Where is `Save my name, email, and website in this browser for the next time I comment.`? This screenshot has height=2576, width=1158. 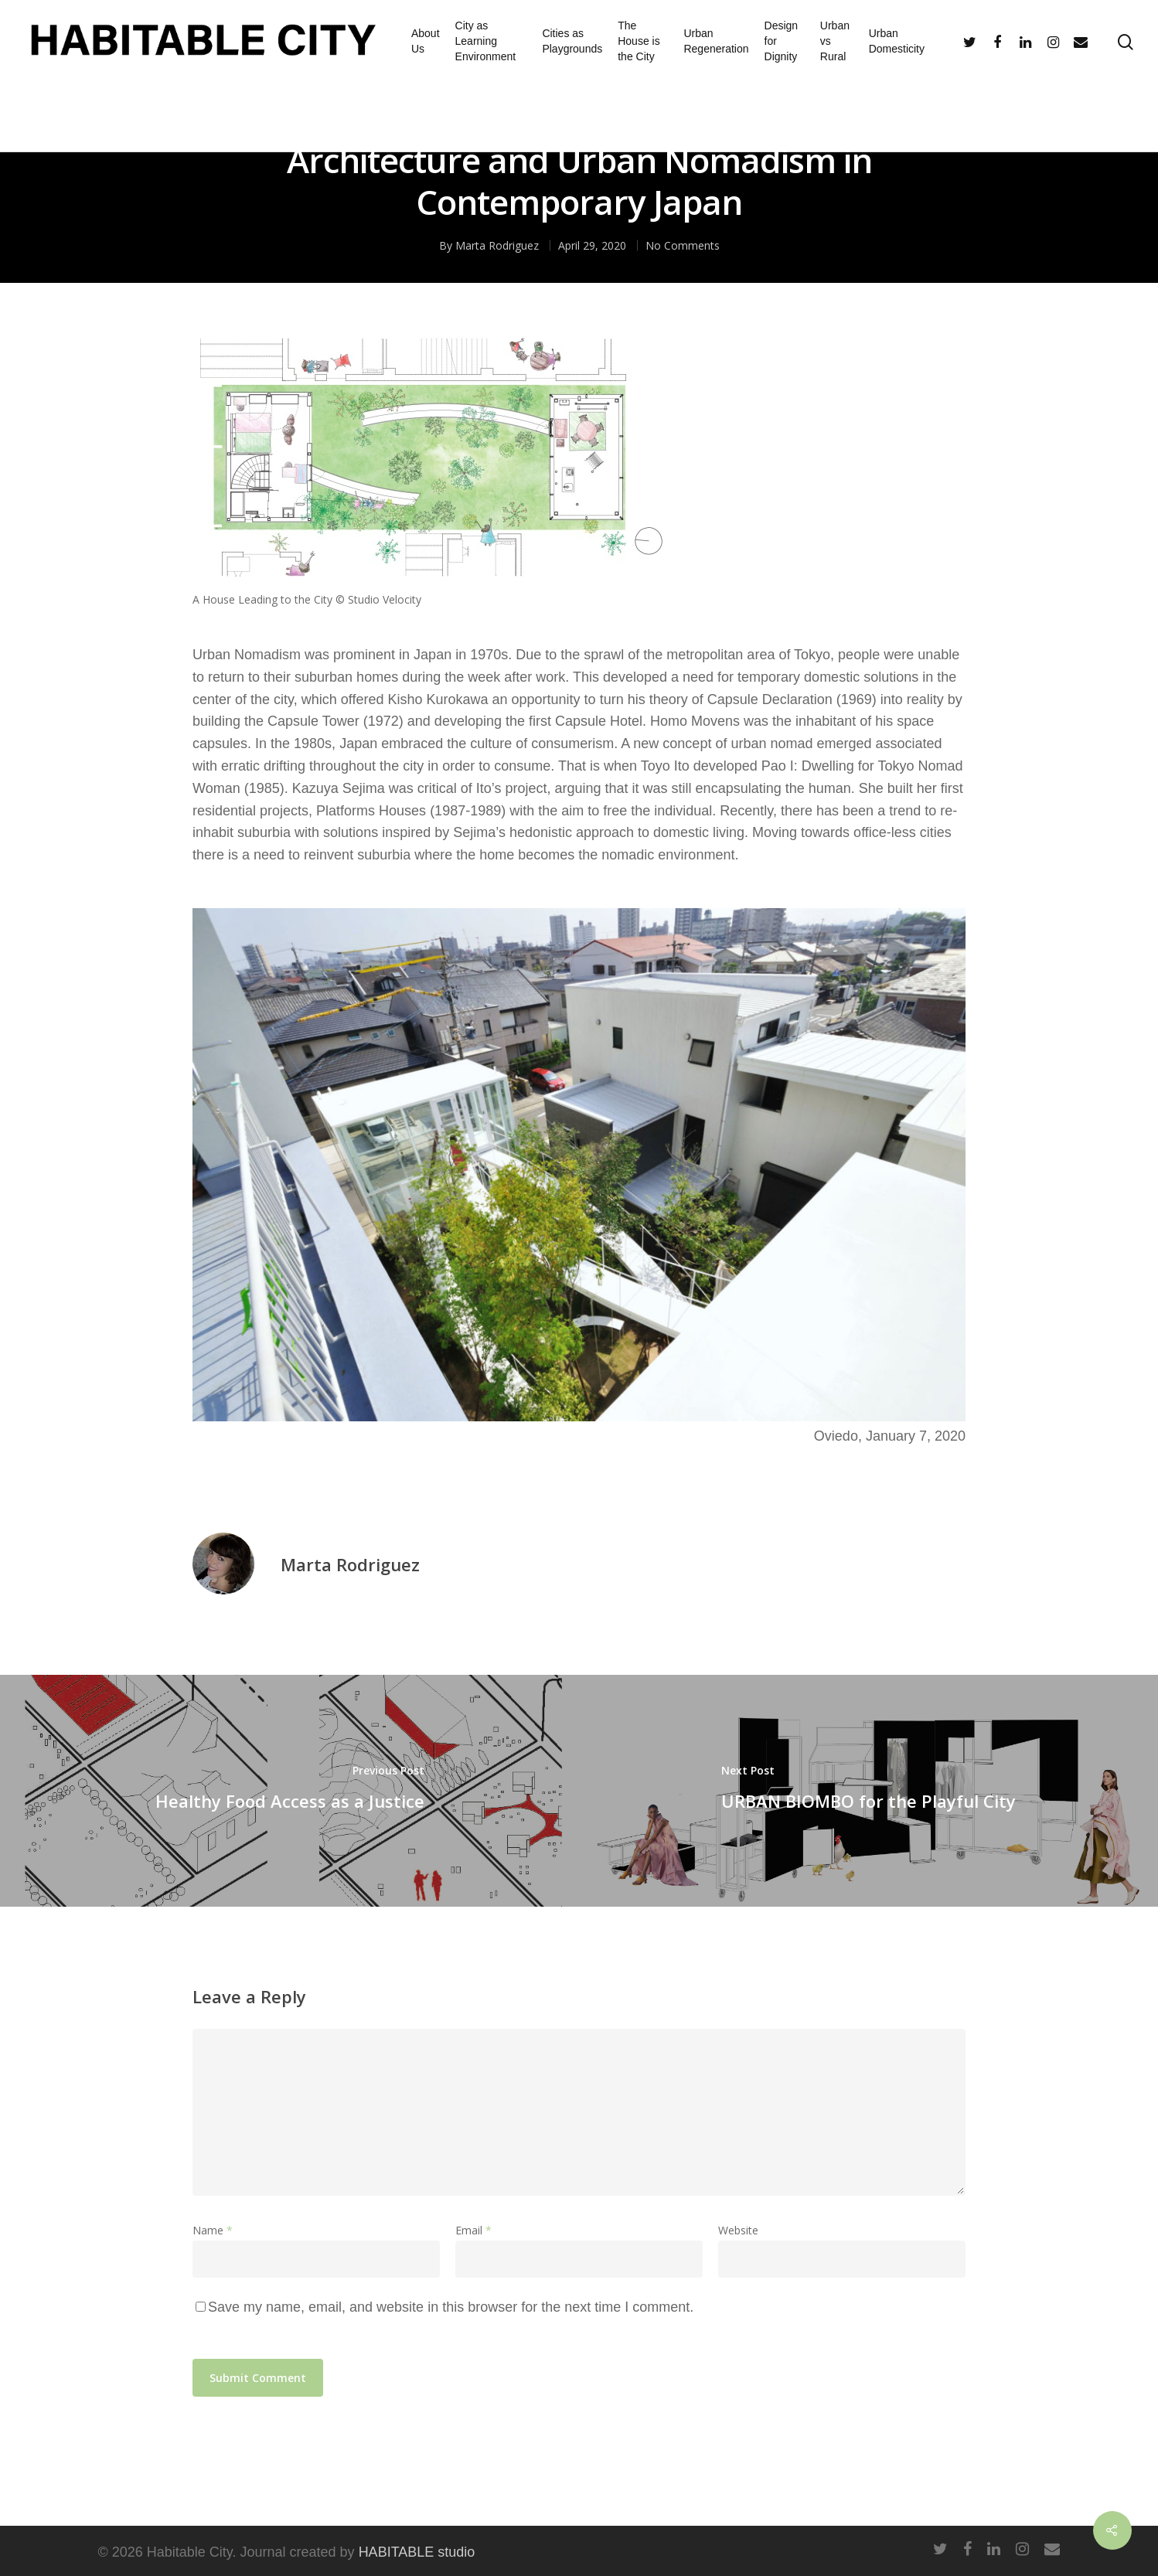 Save my name, email, and website in this browser for the next time I comment. is located at coordinates (450, 2307).